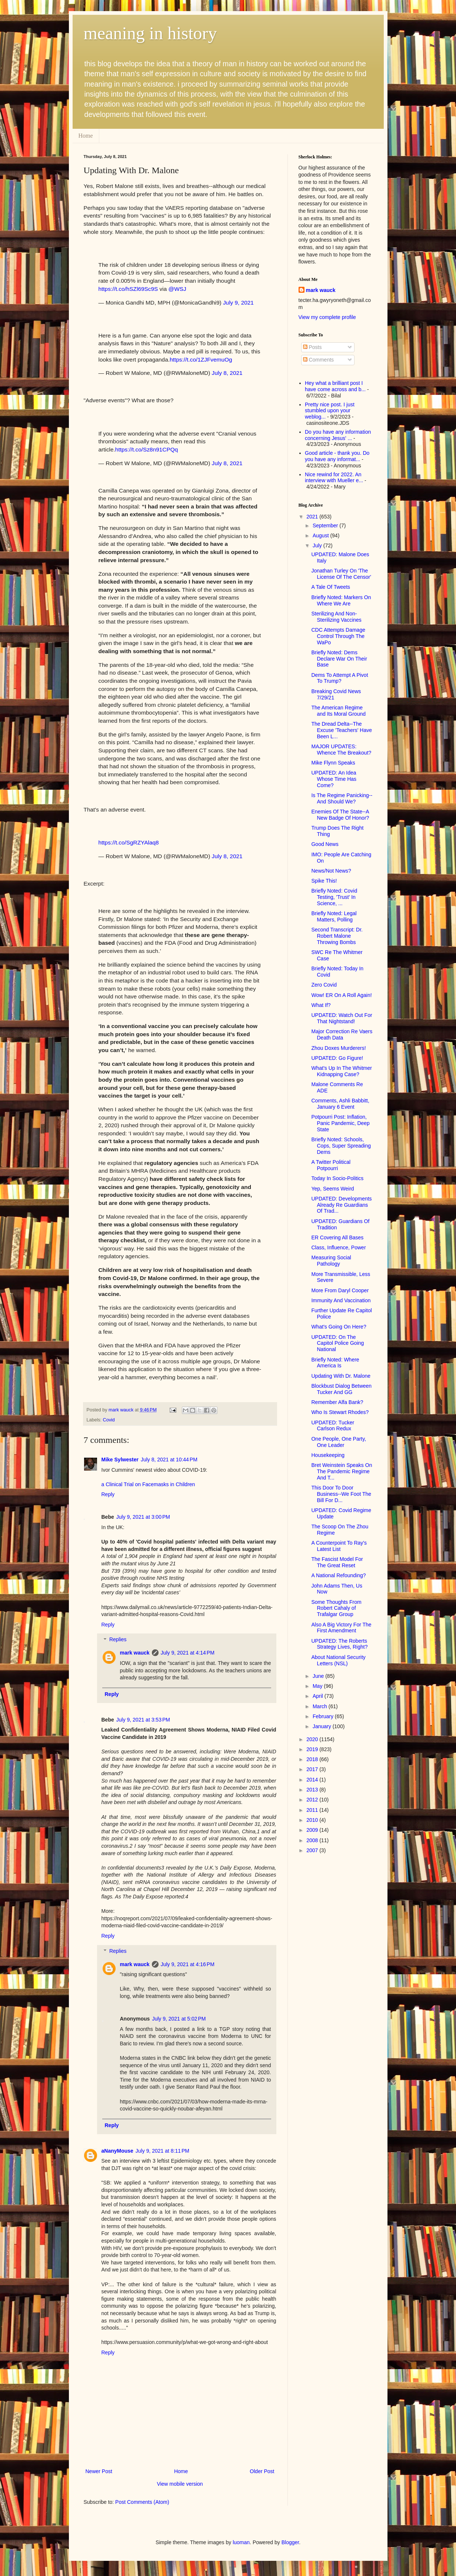 Image resolution: width=456 pixels, height=2576 pixels. What do you see at coordinates (337, 1178) in the screenshot?
I see `Today In Socio-Politics` at bounding box center [337, 1178].